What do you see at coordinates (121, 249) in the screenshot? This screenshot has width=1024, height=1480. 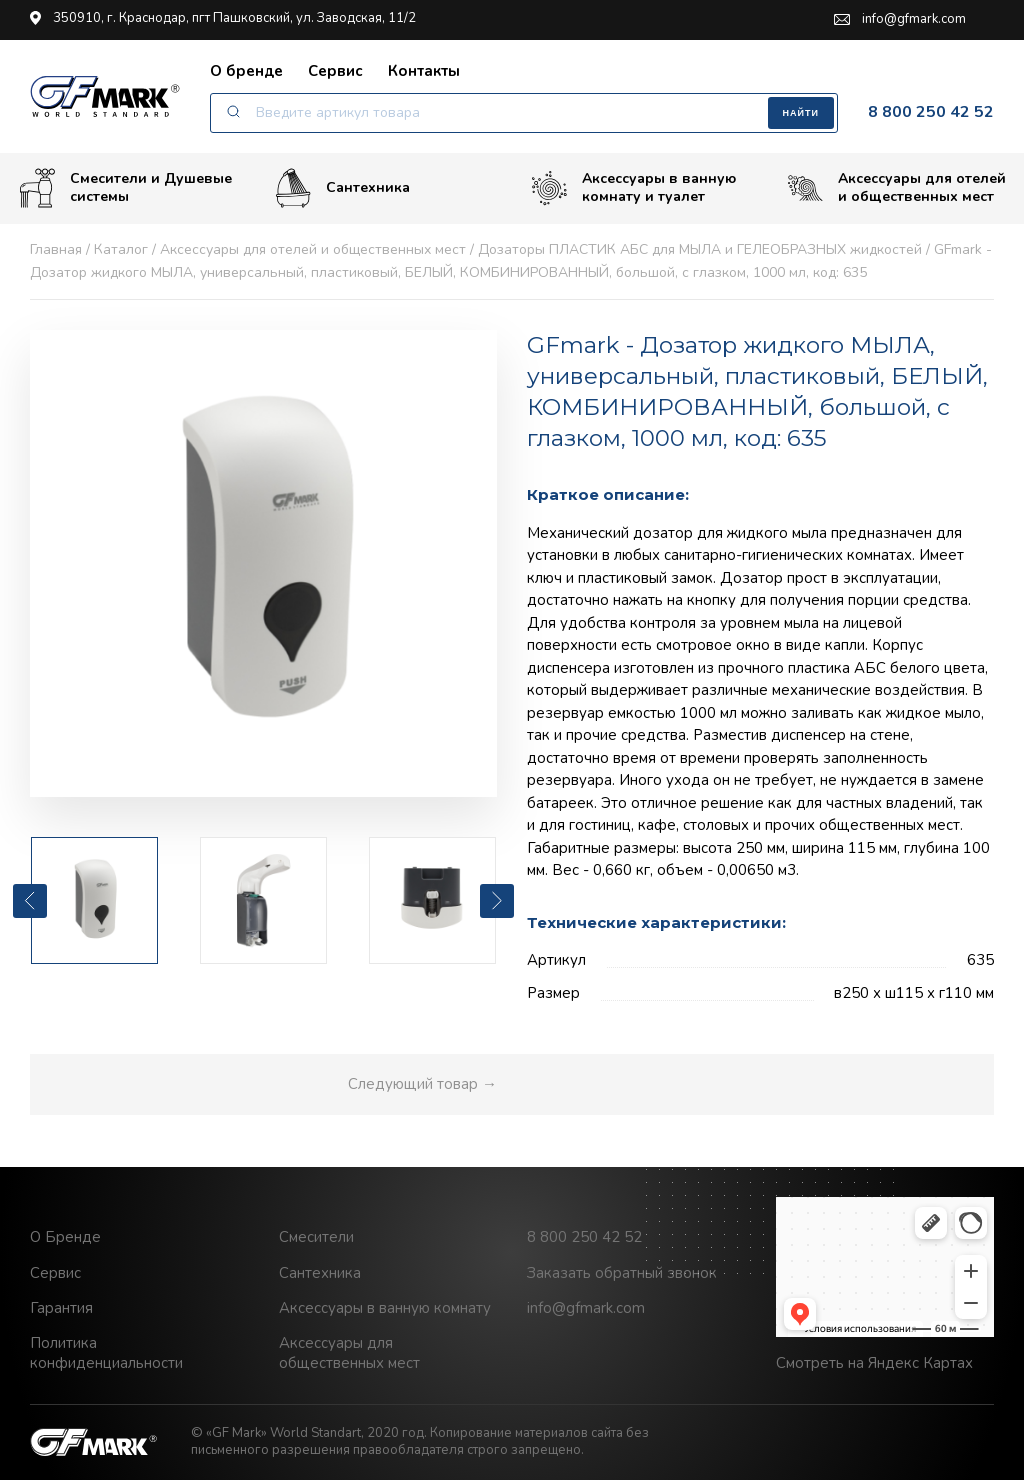 I see `Каталог` at bounding box center [121, 249].